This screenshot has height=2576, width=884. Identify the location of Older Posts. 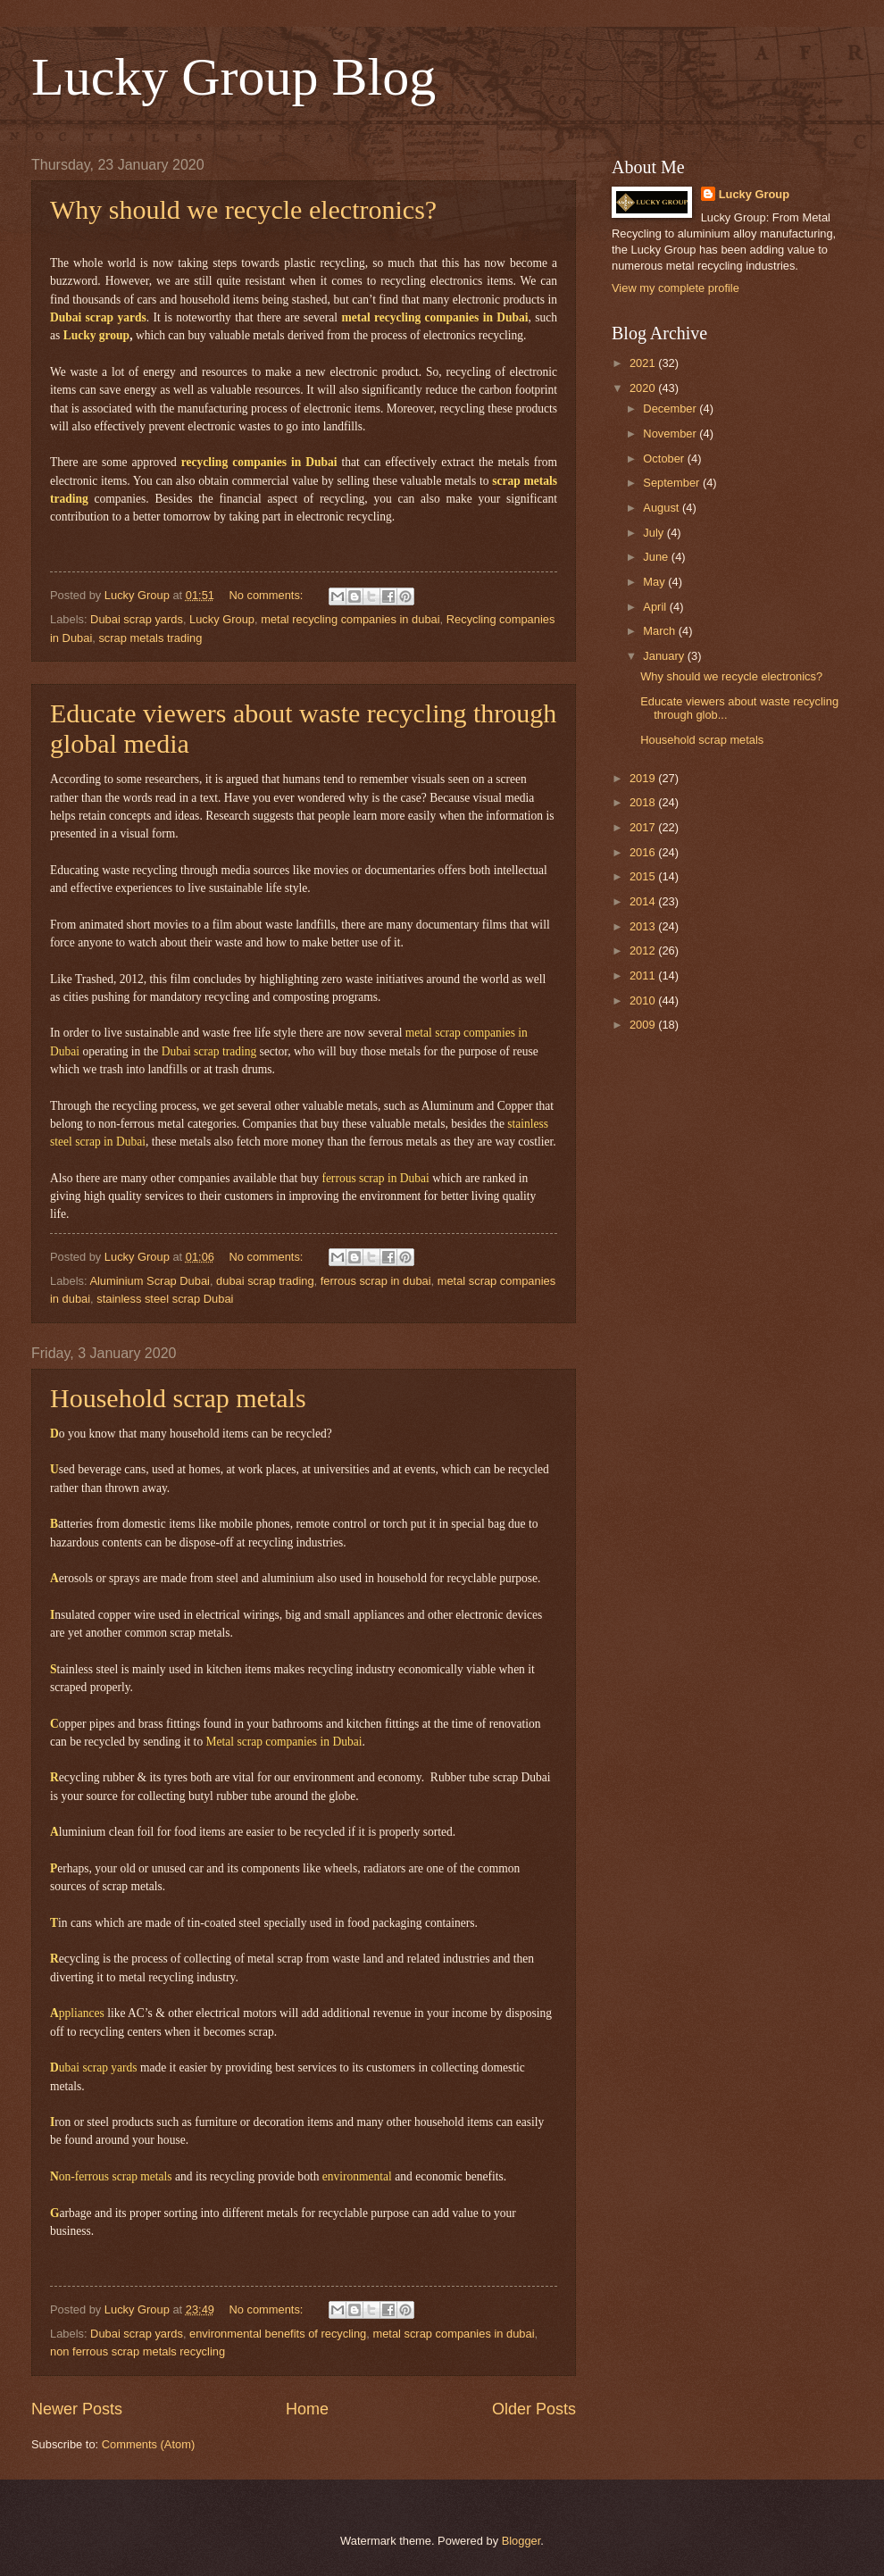
(534, 2409).